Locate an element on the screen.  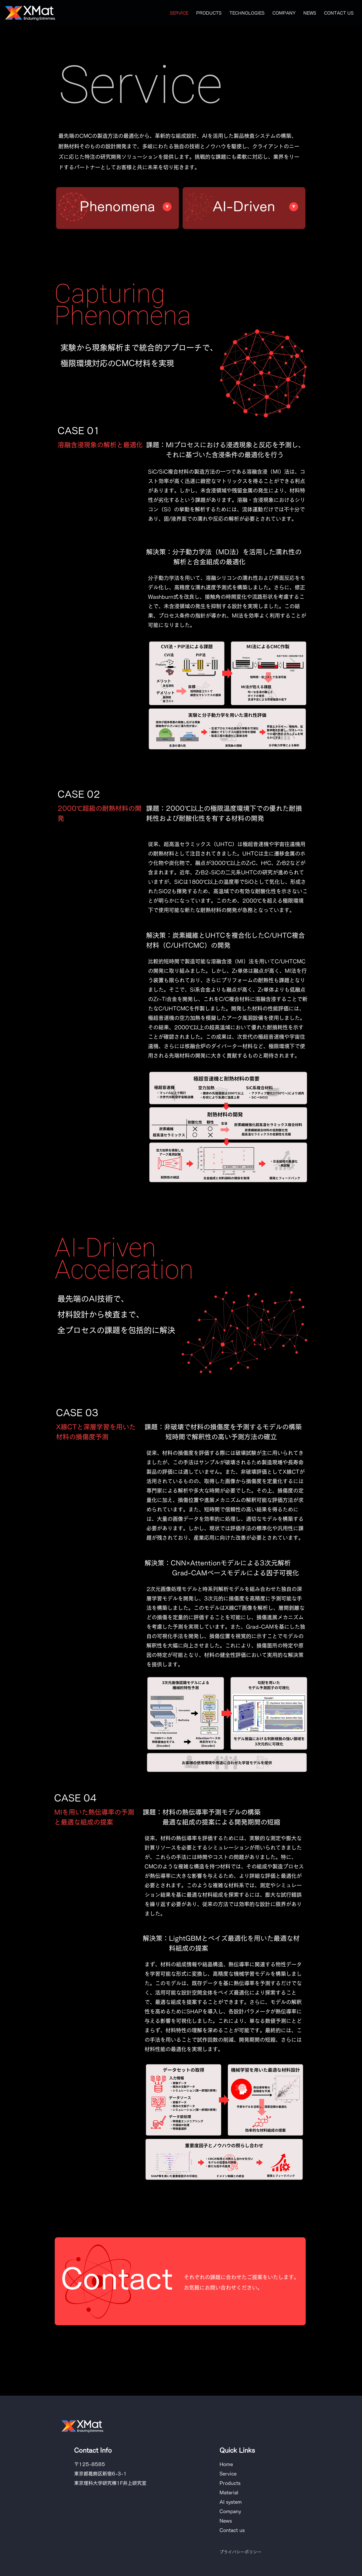
[button] is located at coordinates (247, 13).